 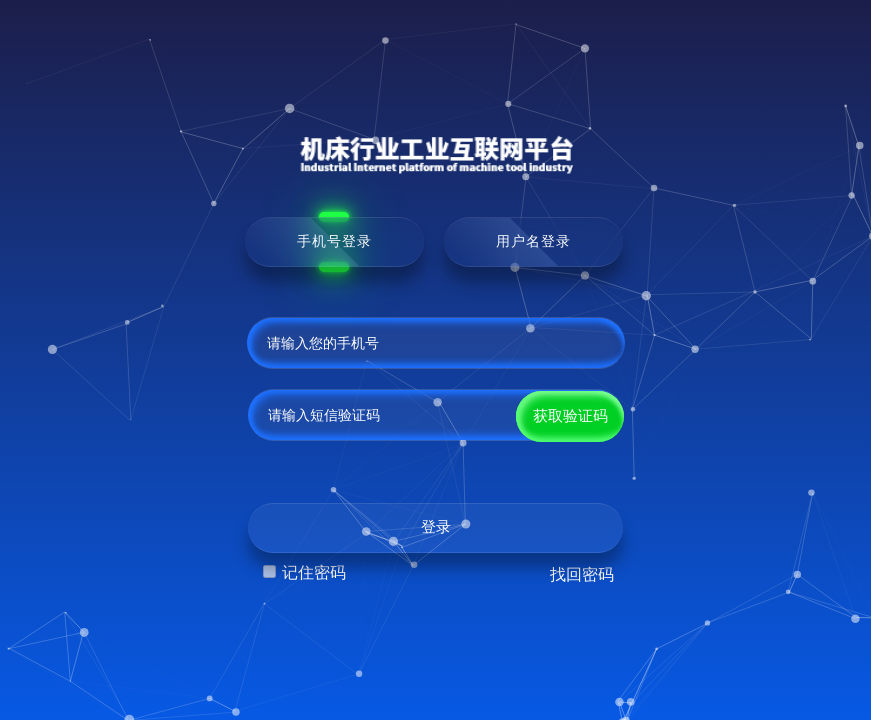 I want to click on 找回密码, so click(x=582, y=574).